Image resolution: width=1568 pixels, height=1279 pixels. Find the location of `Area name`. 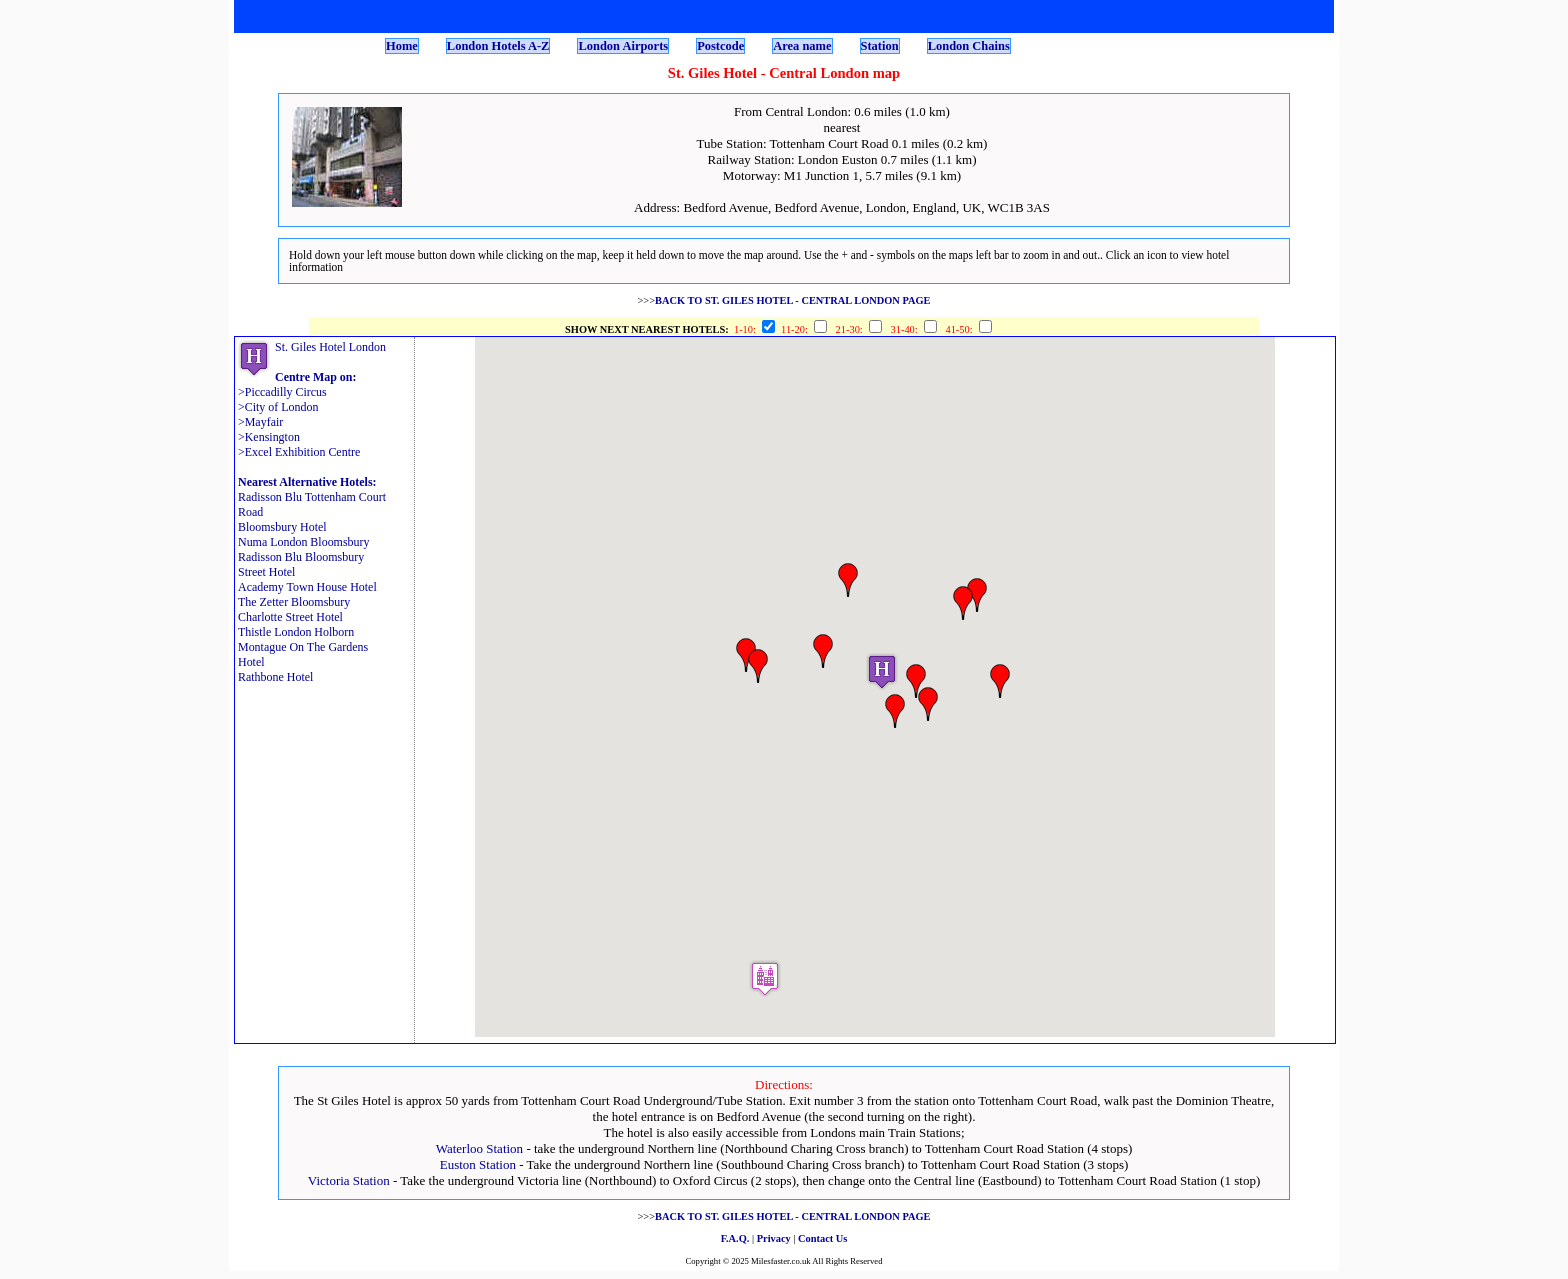

Area name is located at coordinates (802, 46).